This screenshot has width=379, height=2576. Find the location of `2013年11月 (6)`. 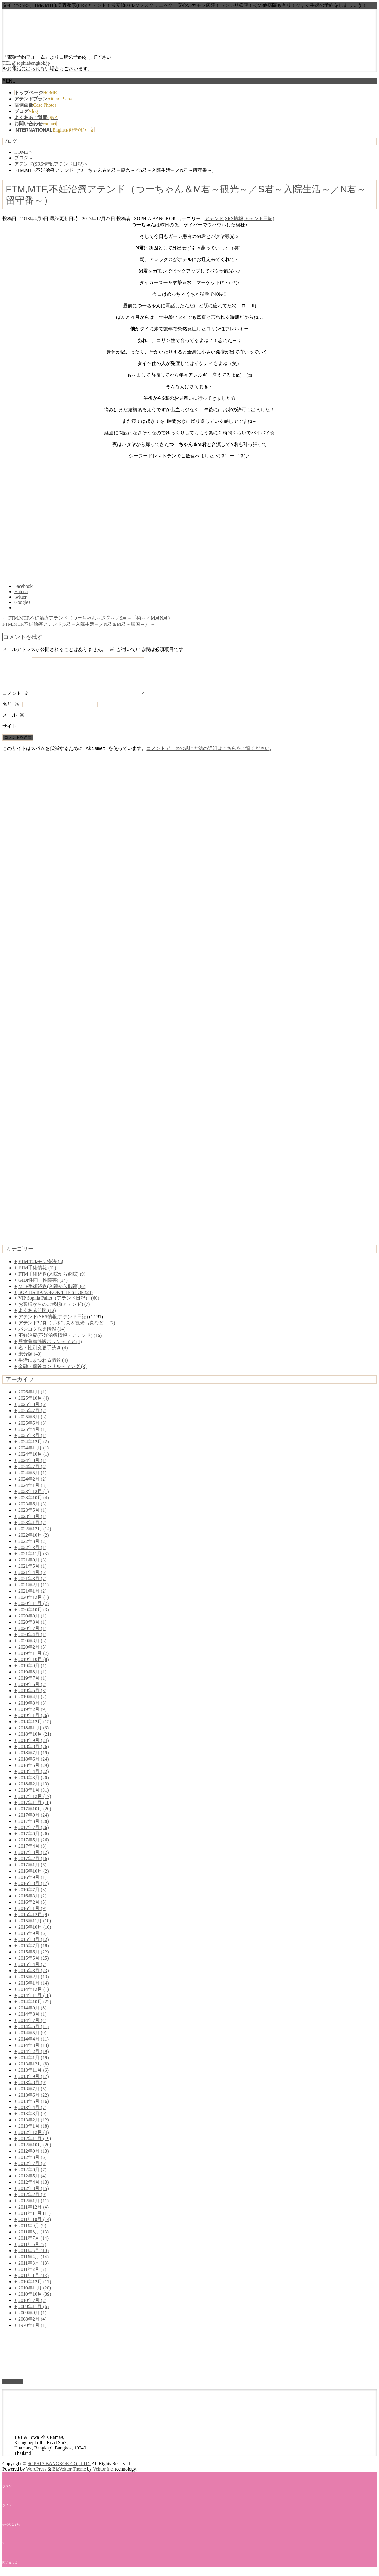

2013年11月 (6) is located at coordinates (33, 2077).